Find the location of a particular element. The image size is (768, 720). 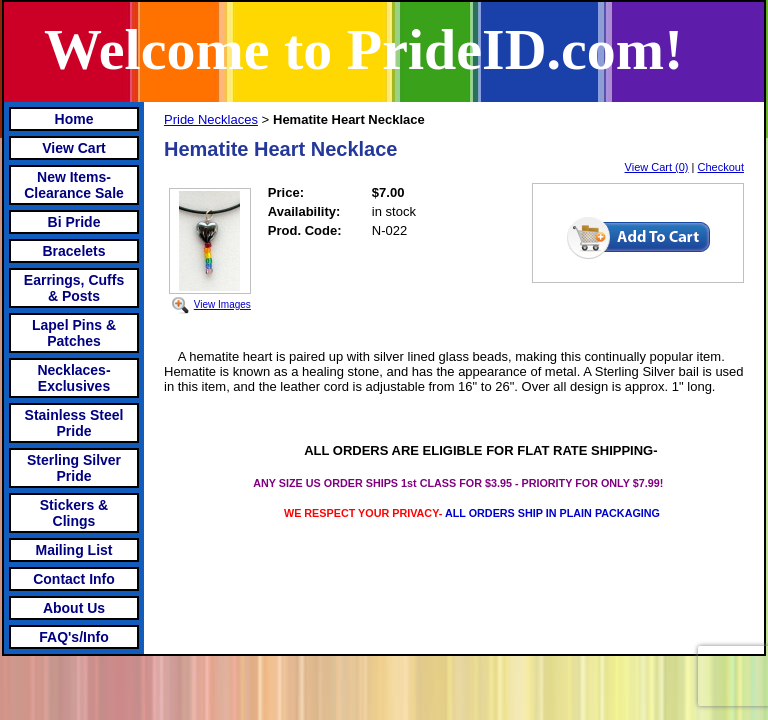

Necklaces-Exclusives is located at coordinates (73, 378).